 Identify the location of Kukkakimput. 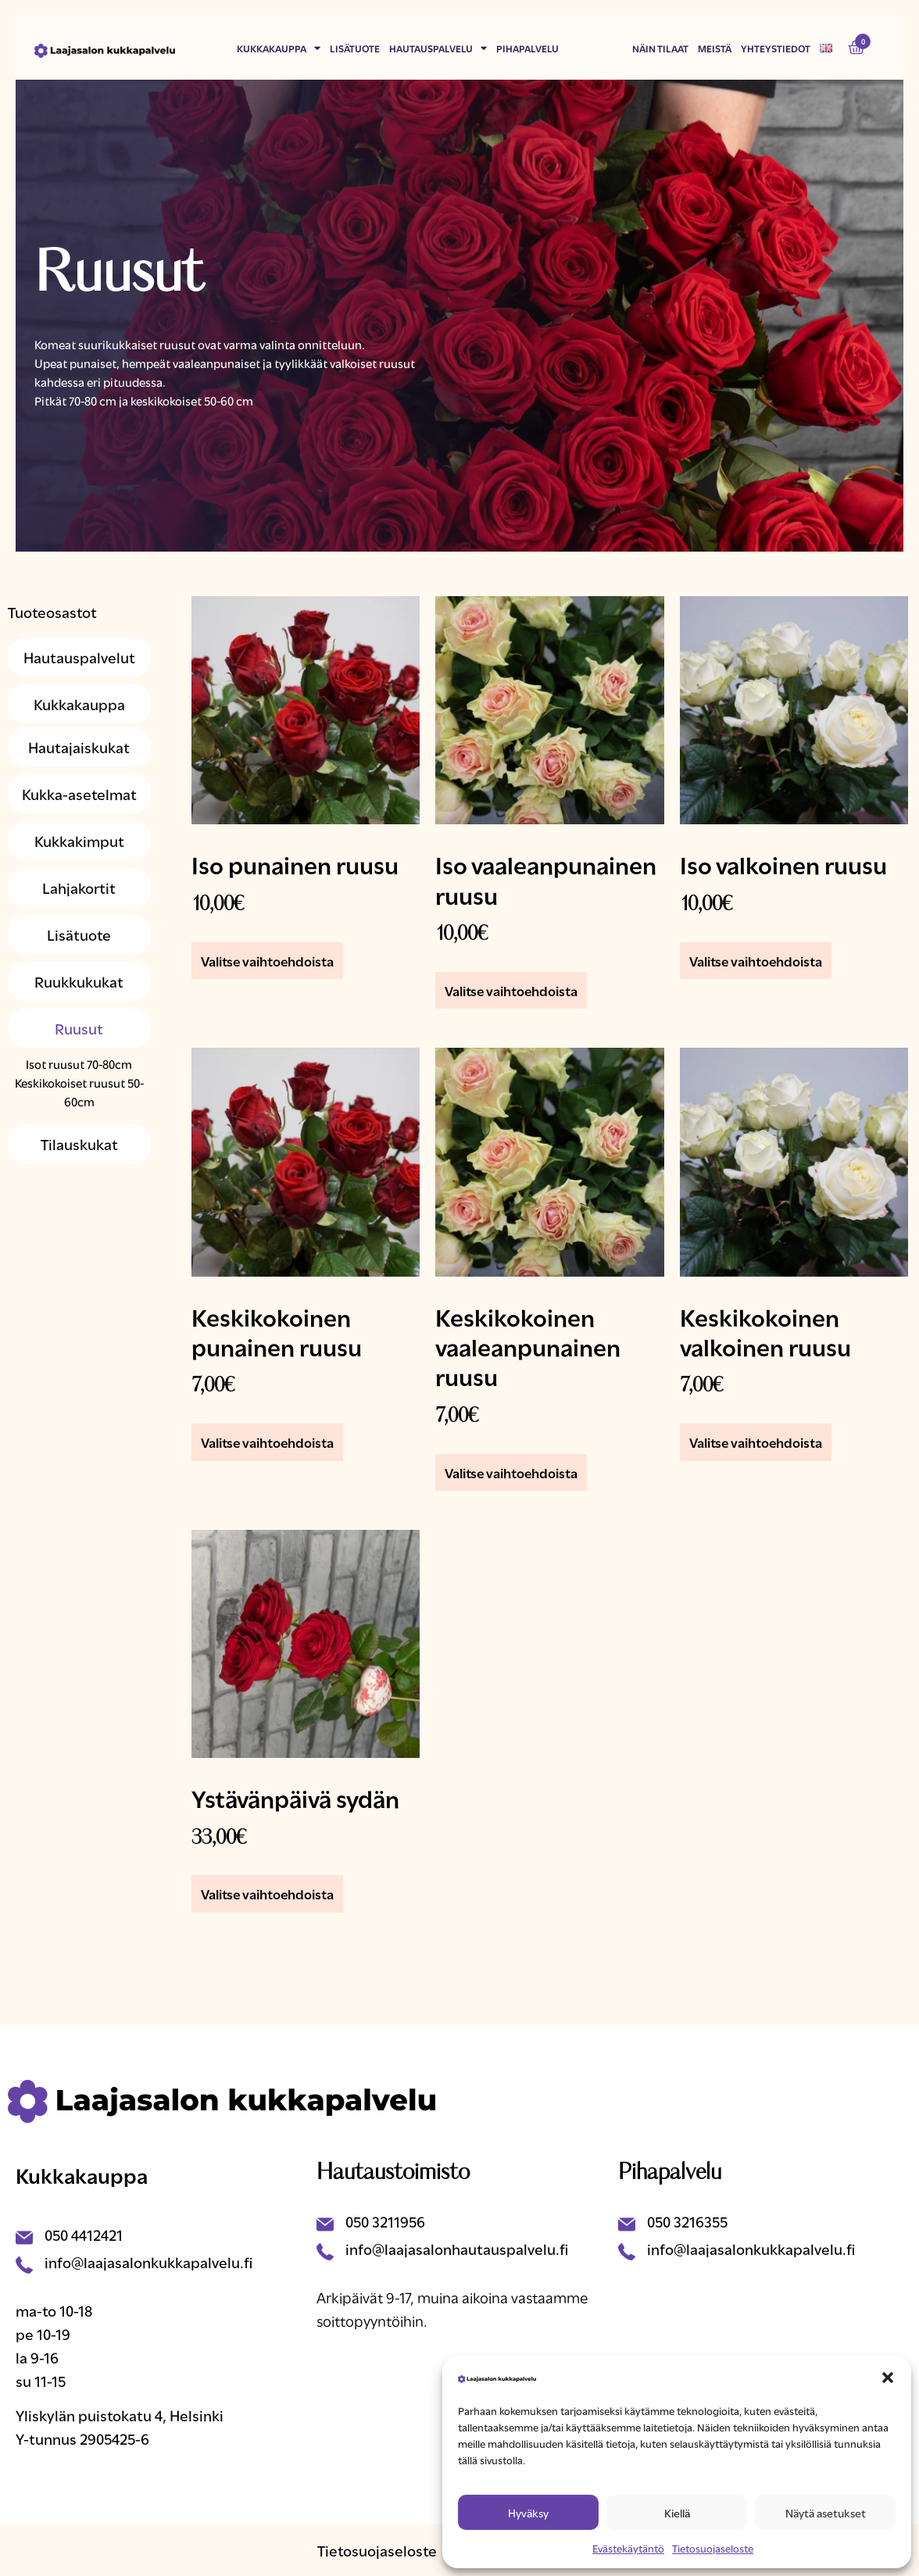
(79, 840).